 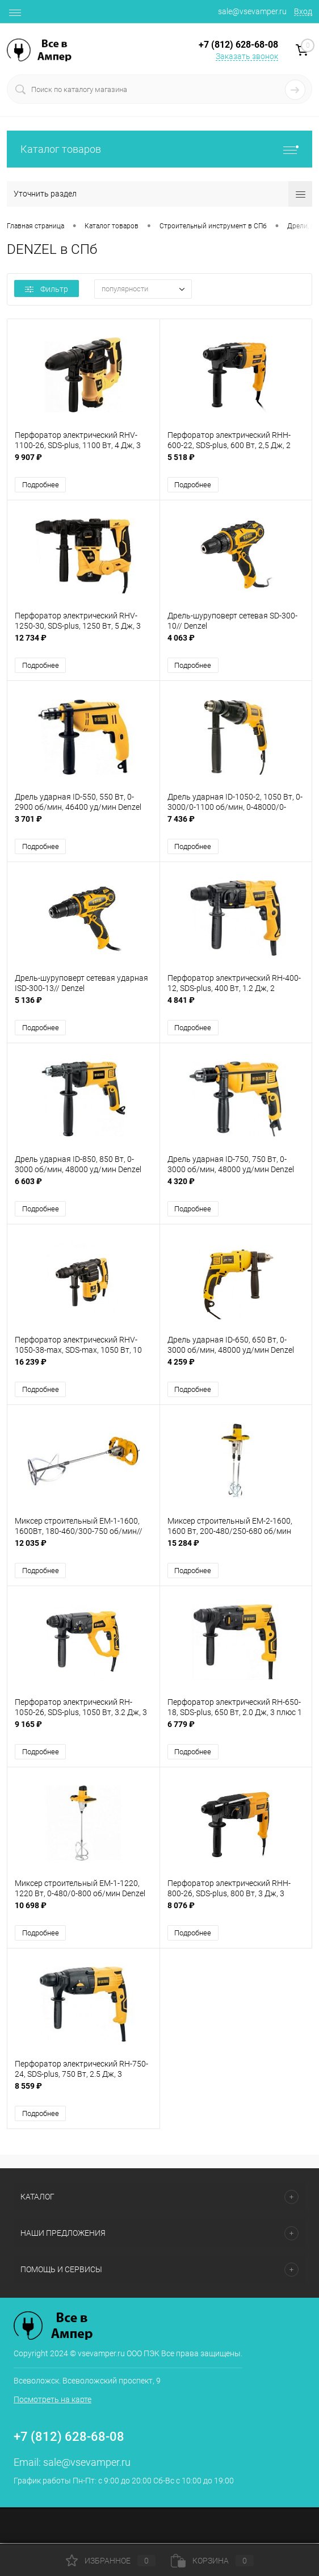 What do you see at coordinates (83, 825) in the screenshot?
I see `3 701 ₽` at bounding box center [83, 825].